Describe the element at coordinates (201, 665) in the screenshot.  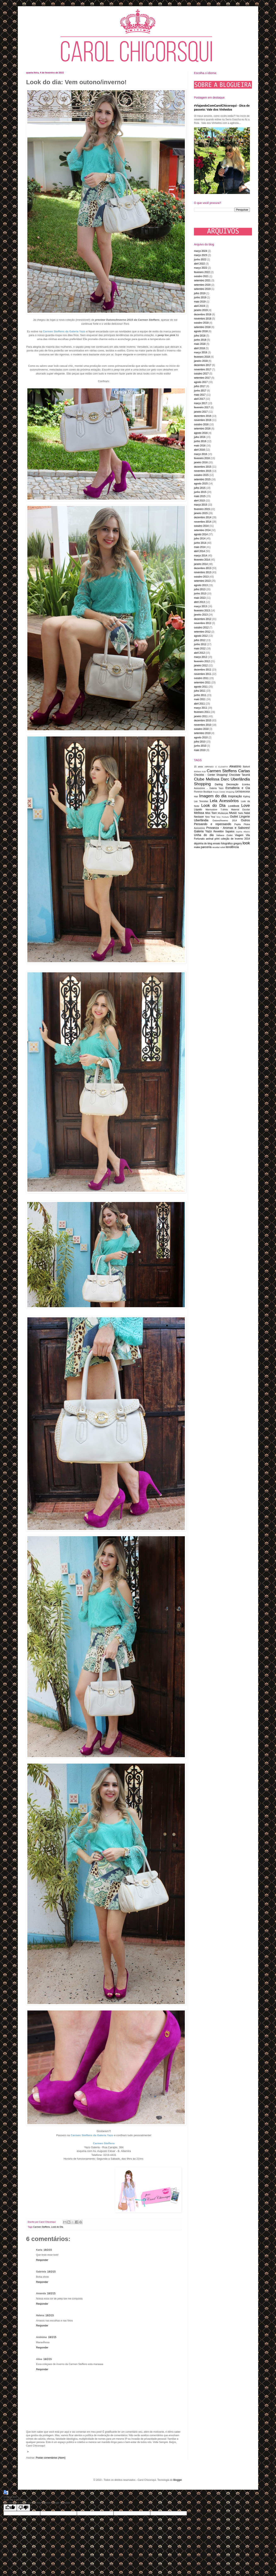
I see `janeiro 2012` at that location.